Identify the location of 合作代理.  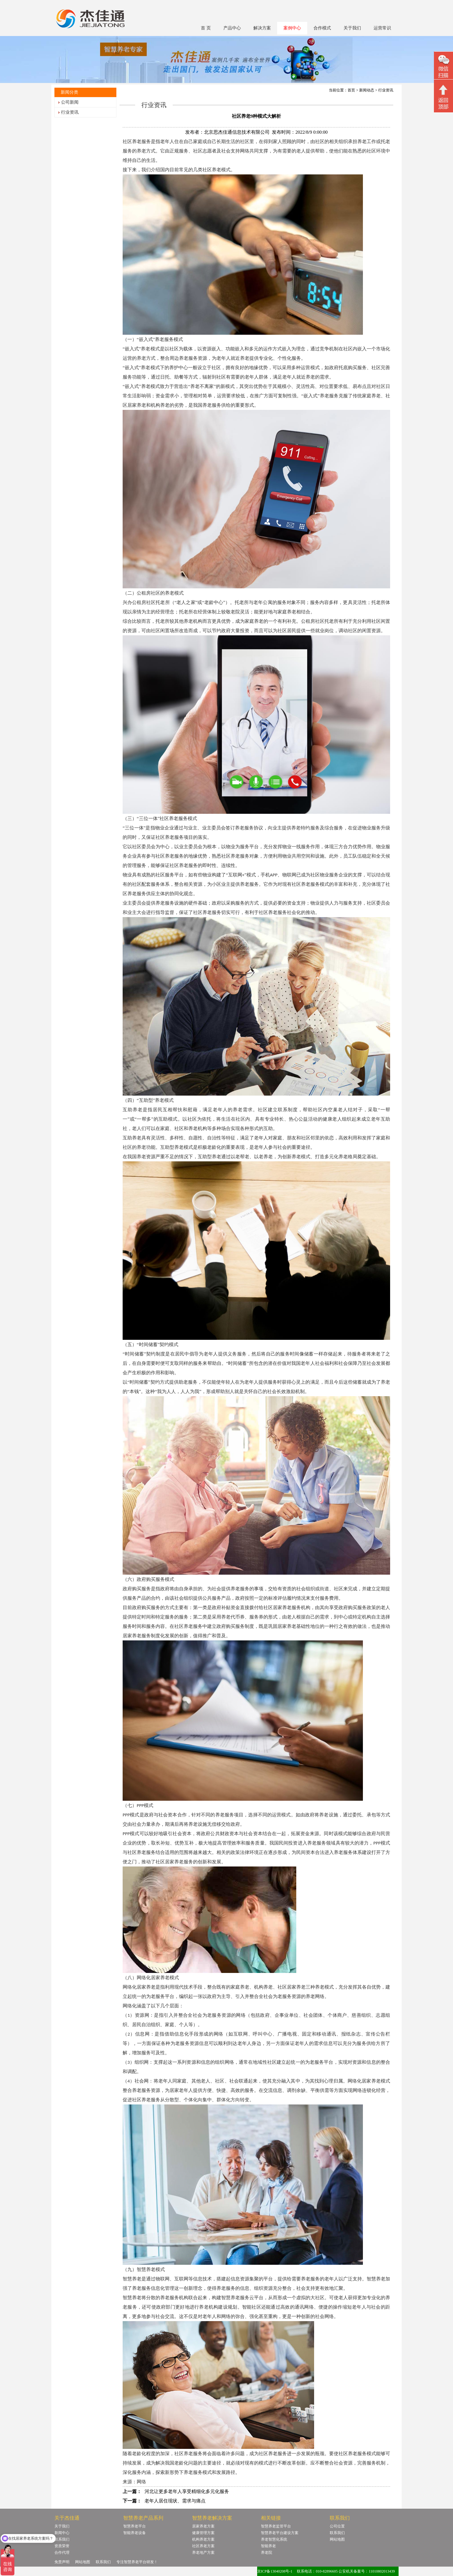
(61, 2552).